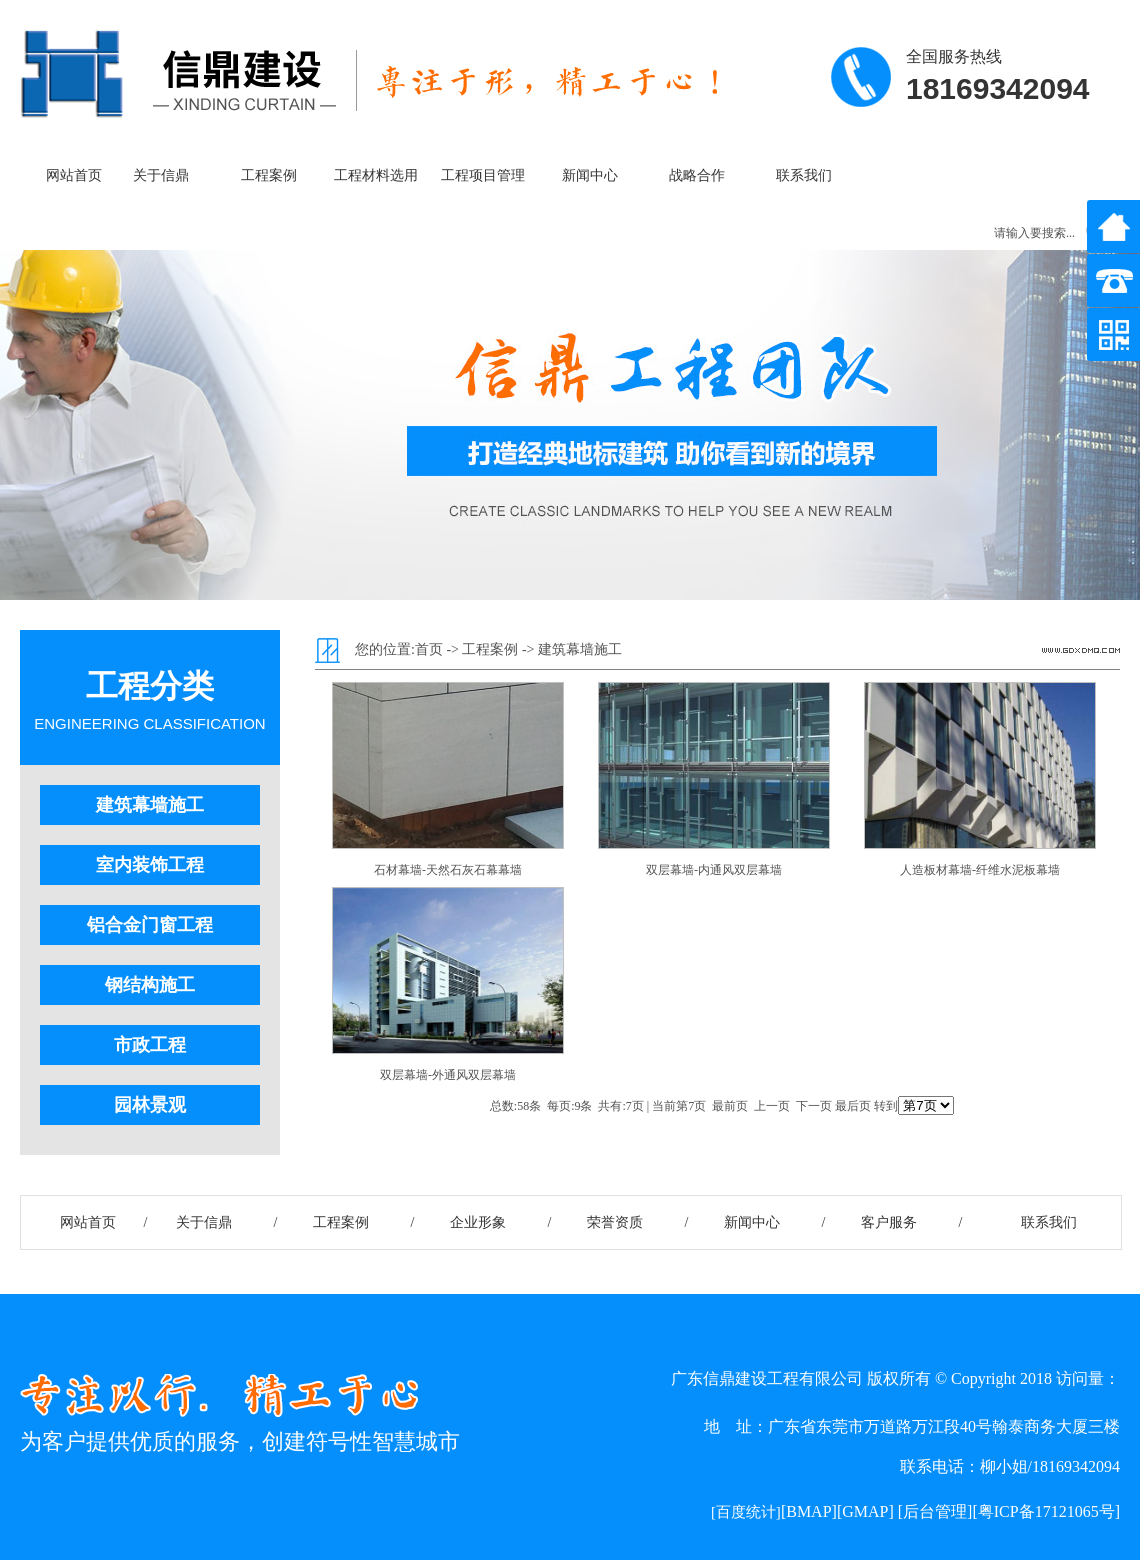 This screenshot has width=1140, height=1560. What do you see at coordinates (804, 175) in the screenshot?
I see `联系我们` at bounding box center [804, 175].